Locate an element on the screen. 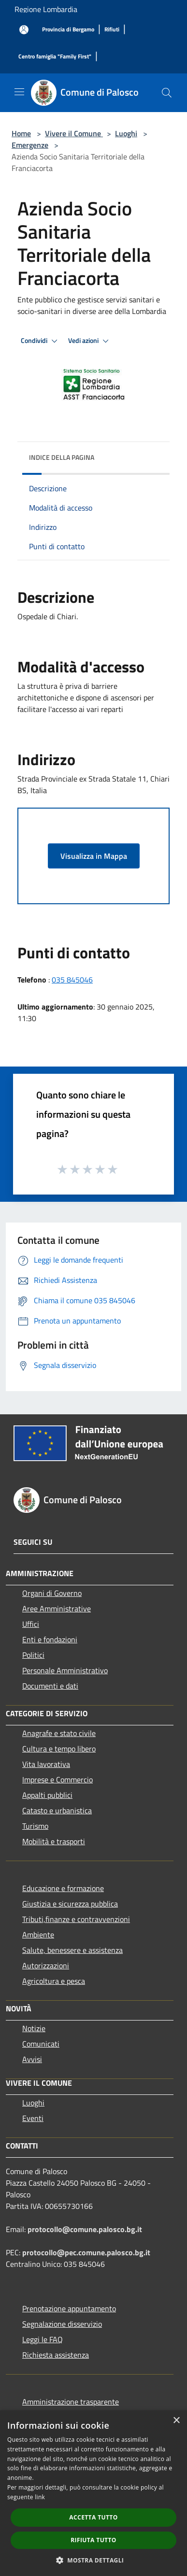  035 845046 is located at coordinates (72, 979).